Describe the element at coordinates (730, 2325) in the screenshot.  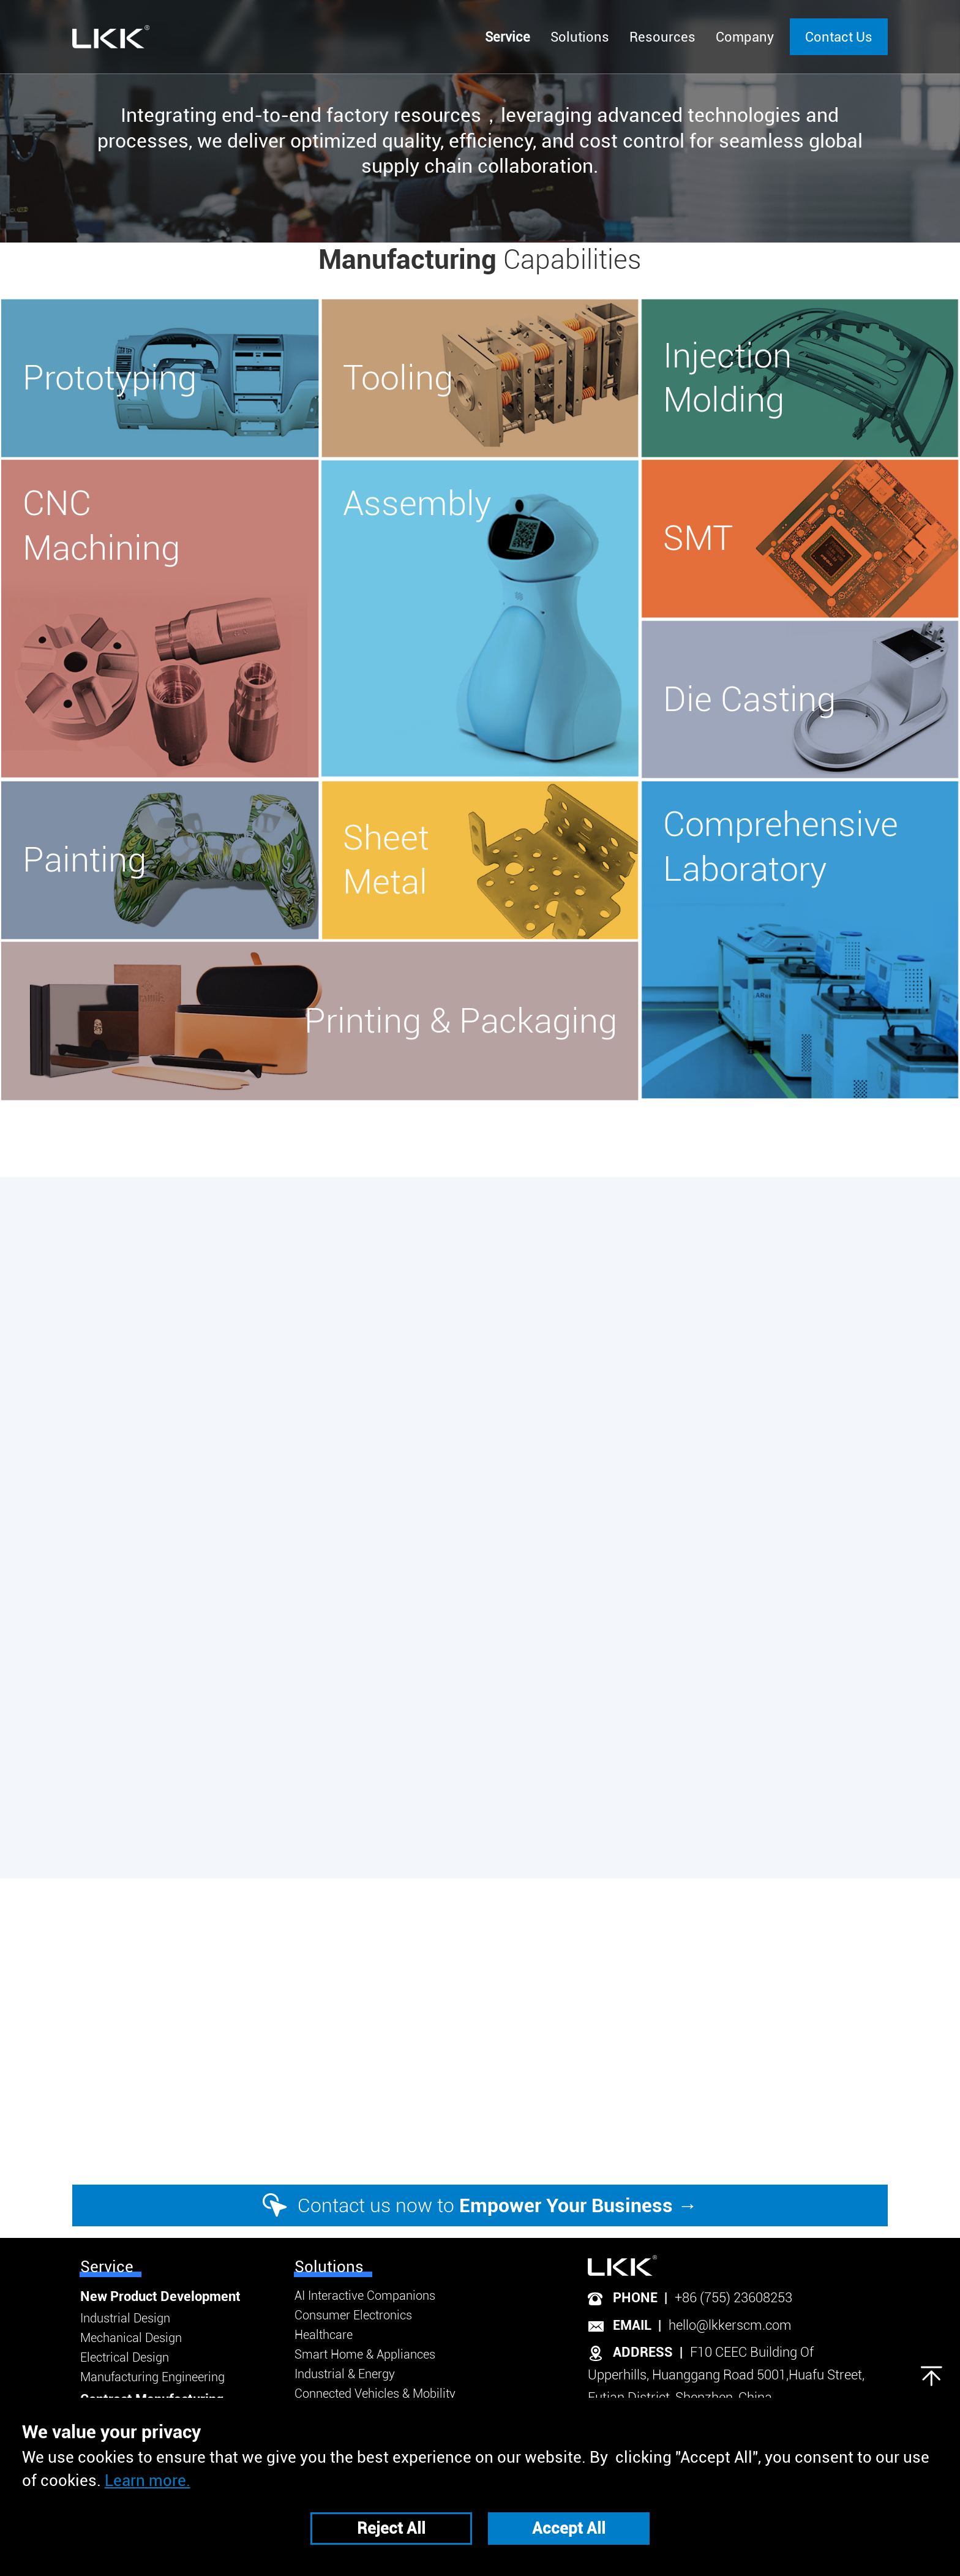
I see `hello@lkkerscm.com` at that location.